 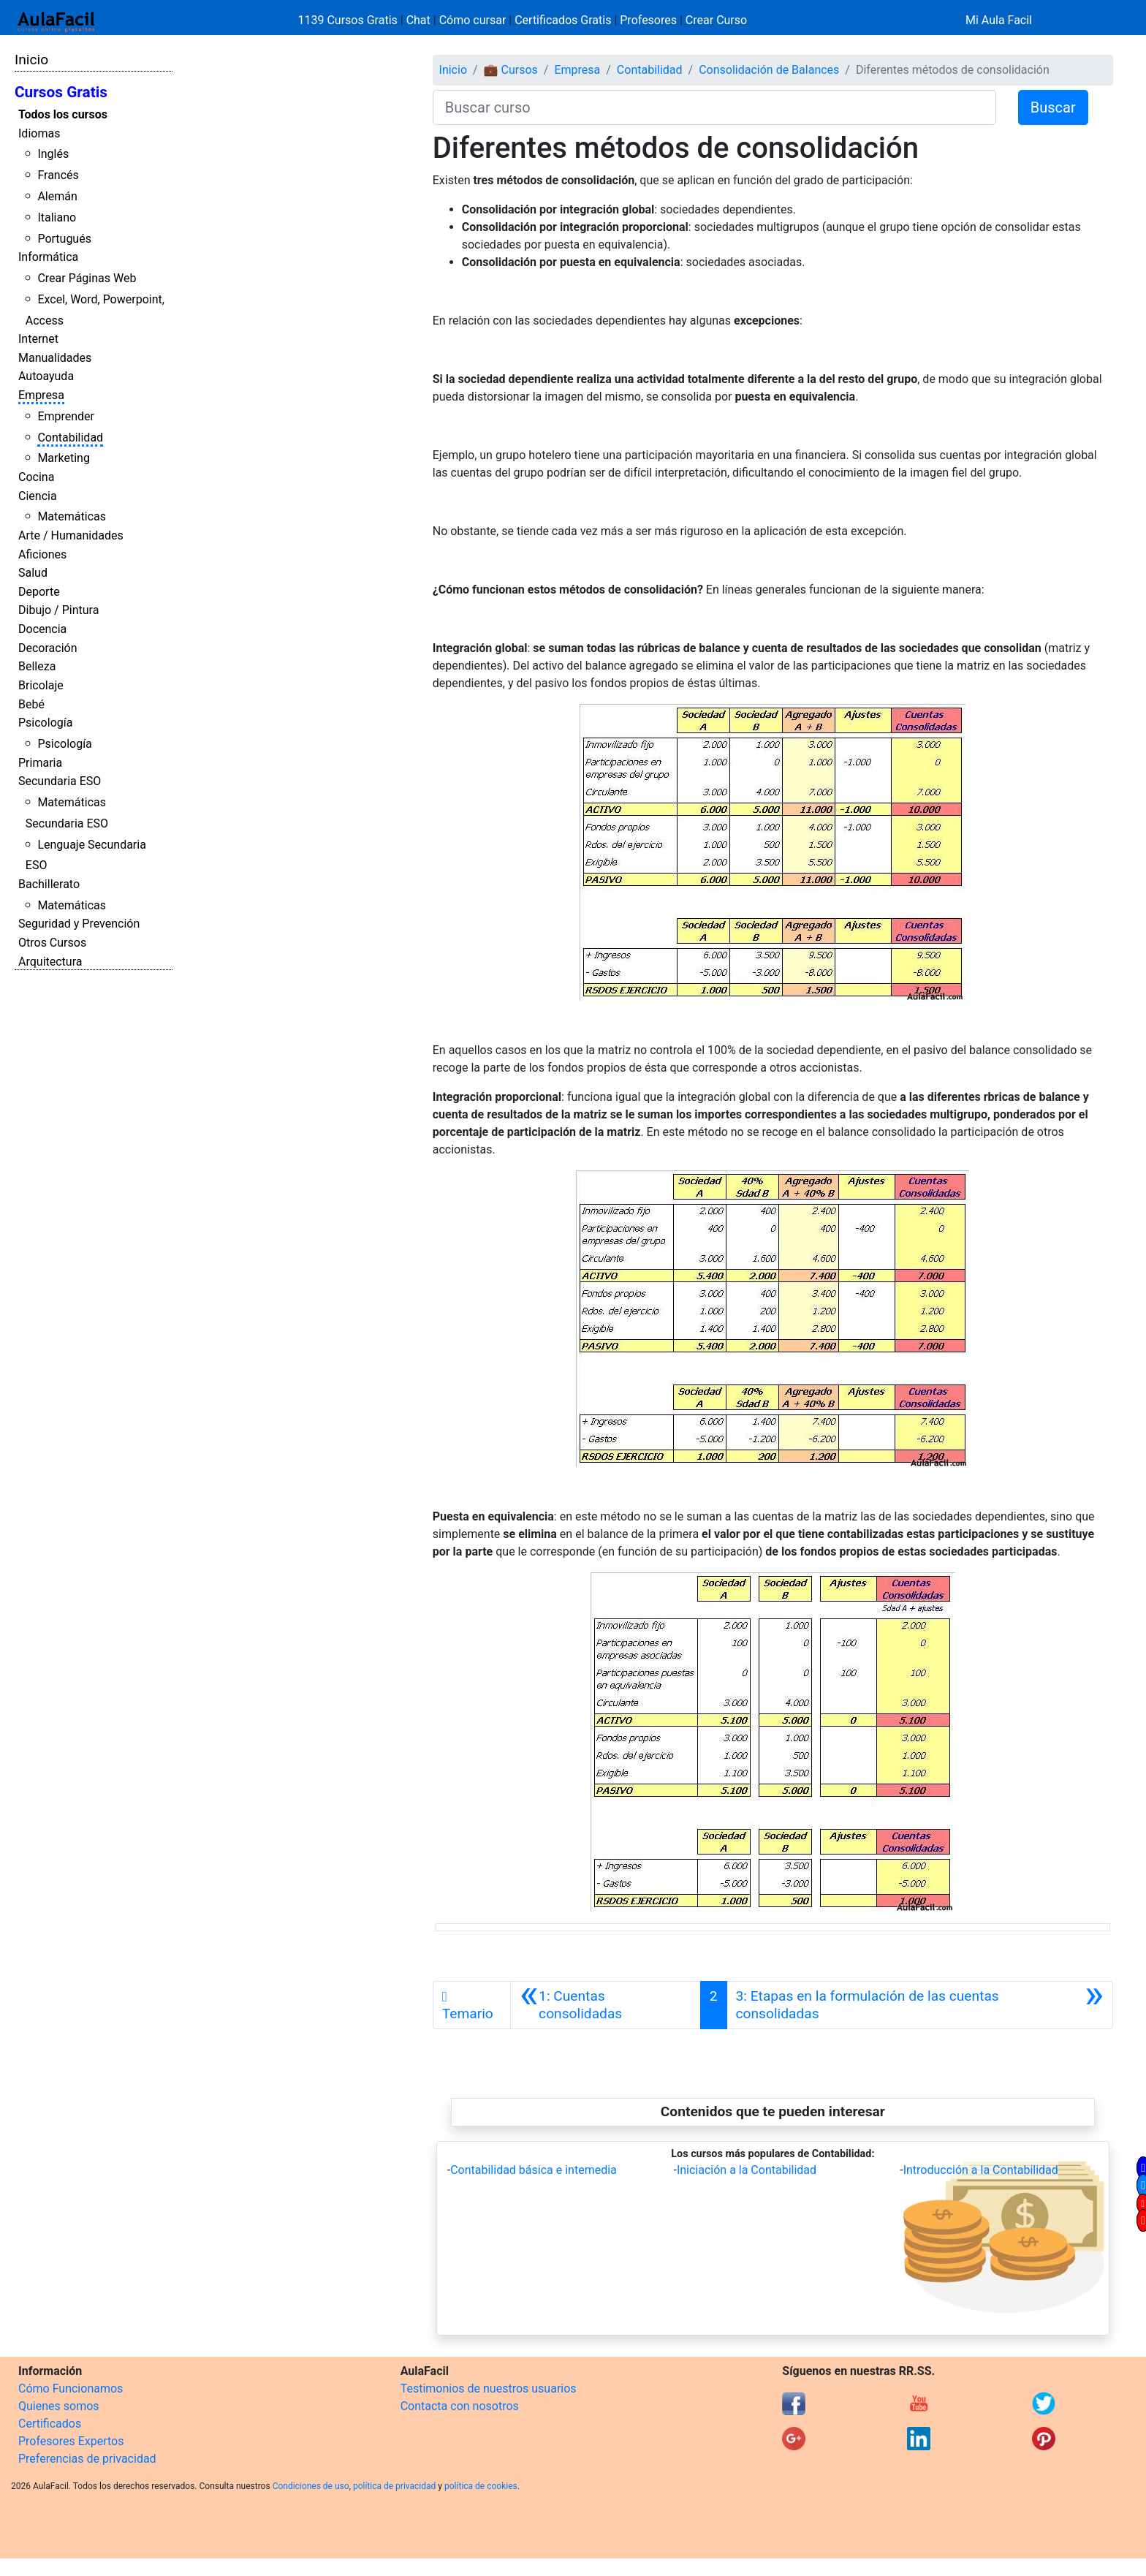 What do you see at coordinates (39, 592) in the screenshot?
I see `Deporte` at bounding box center [39, 592].